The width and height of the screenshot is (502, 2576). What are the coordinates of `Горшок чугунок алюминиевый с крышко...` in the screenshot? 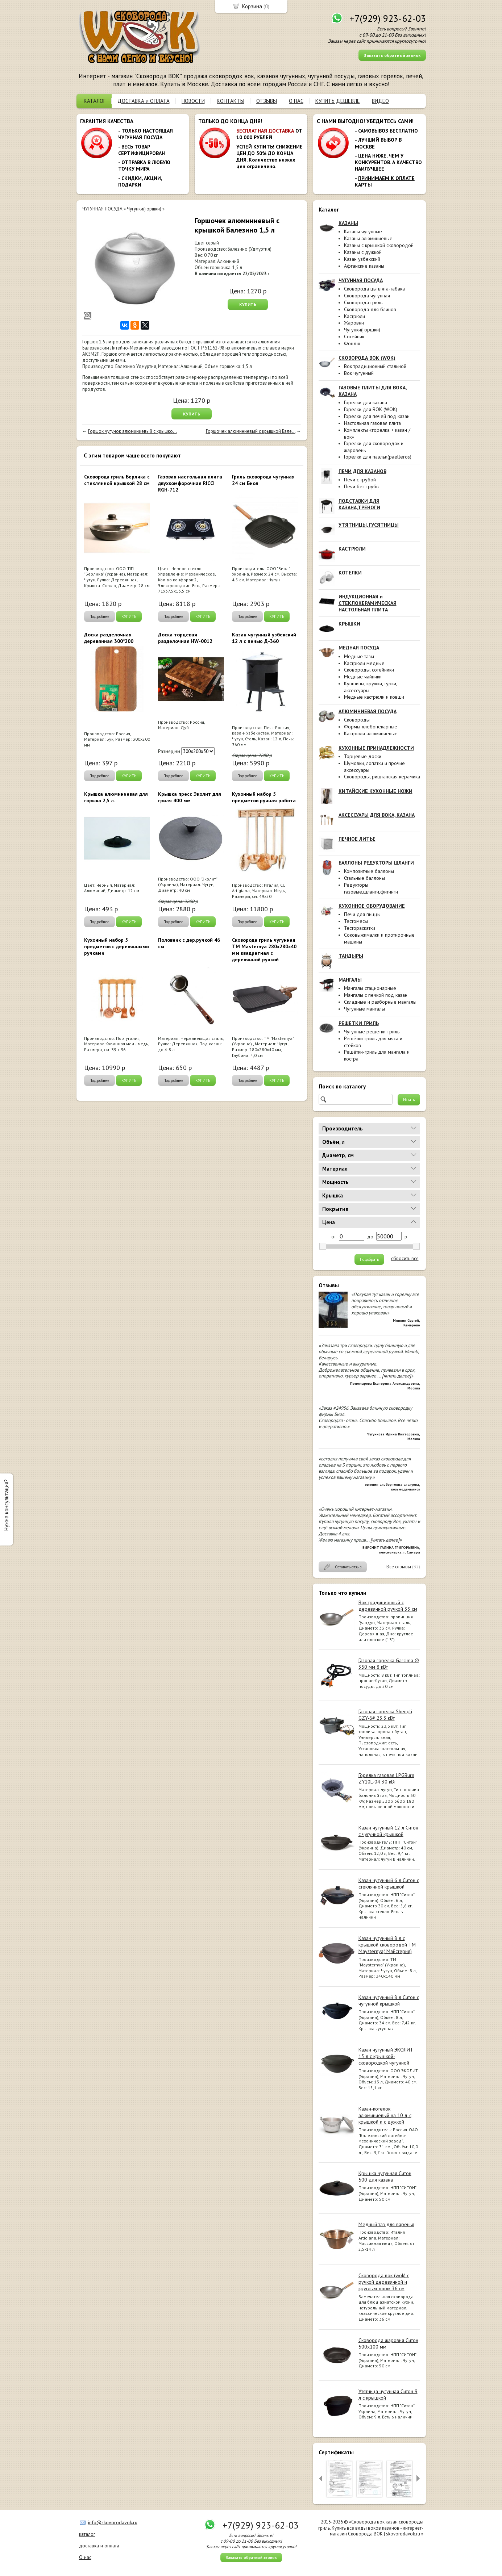 It's located at (132, 431).